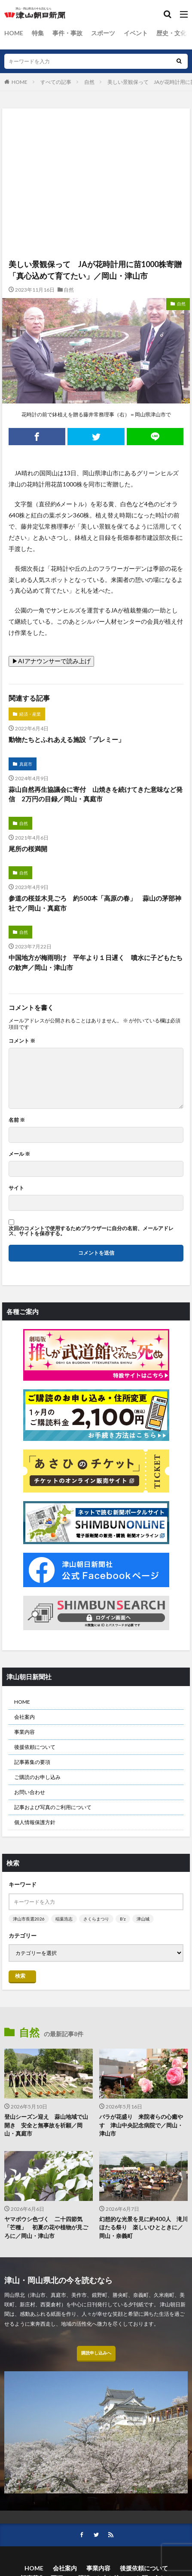 The width and height of the screenshot is (192, 2576). I want to click on コメント, so click(22, 1040).